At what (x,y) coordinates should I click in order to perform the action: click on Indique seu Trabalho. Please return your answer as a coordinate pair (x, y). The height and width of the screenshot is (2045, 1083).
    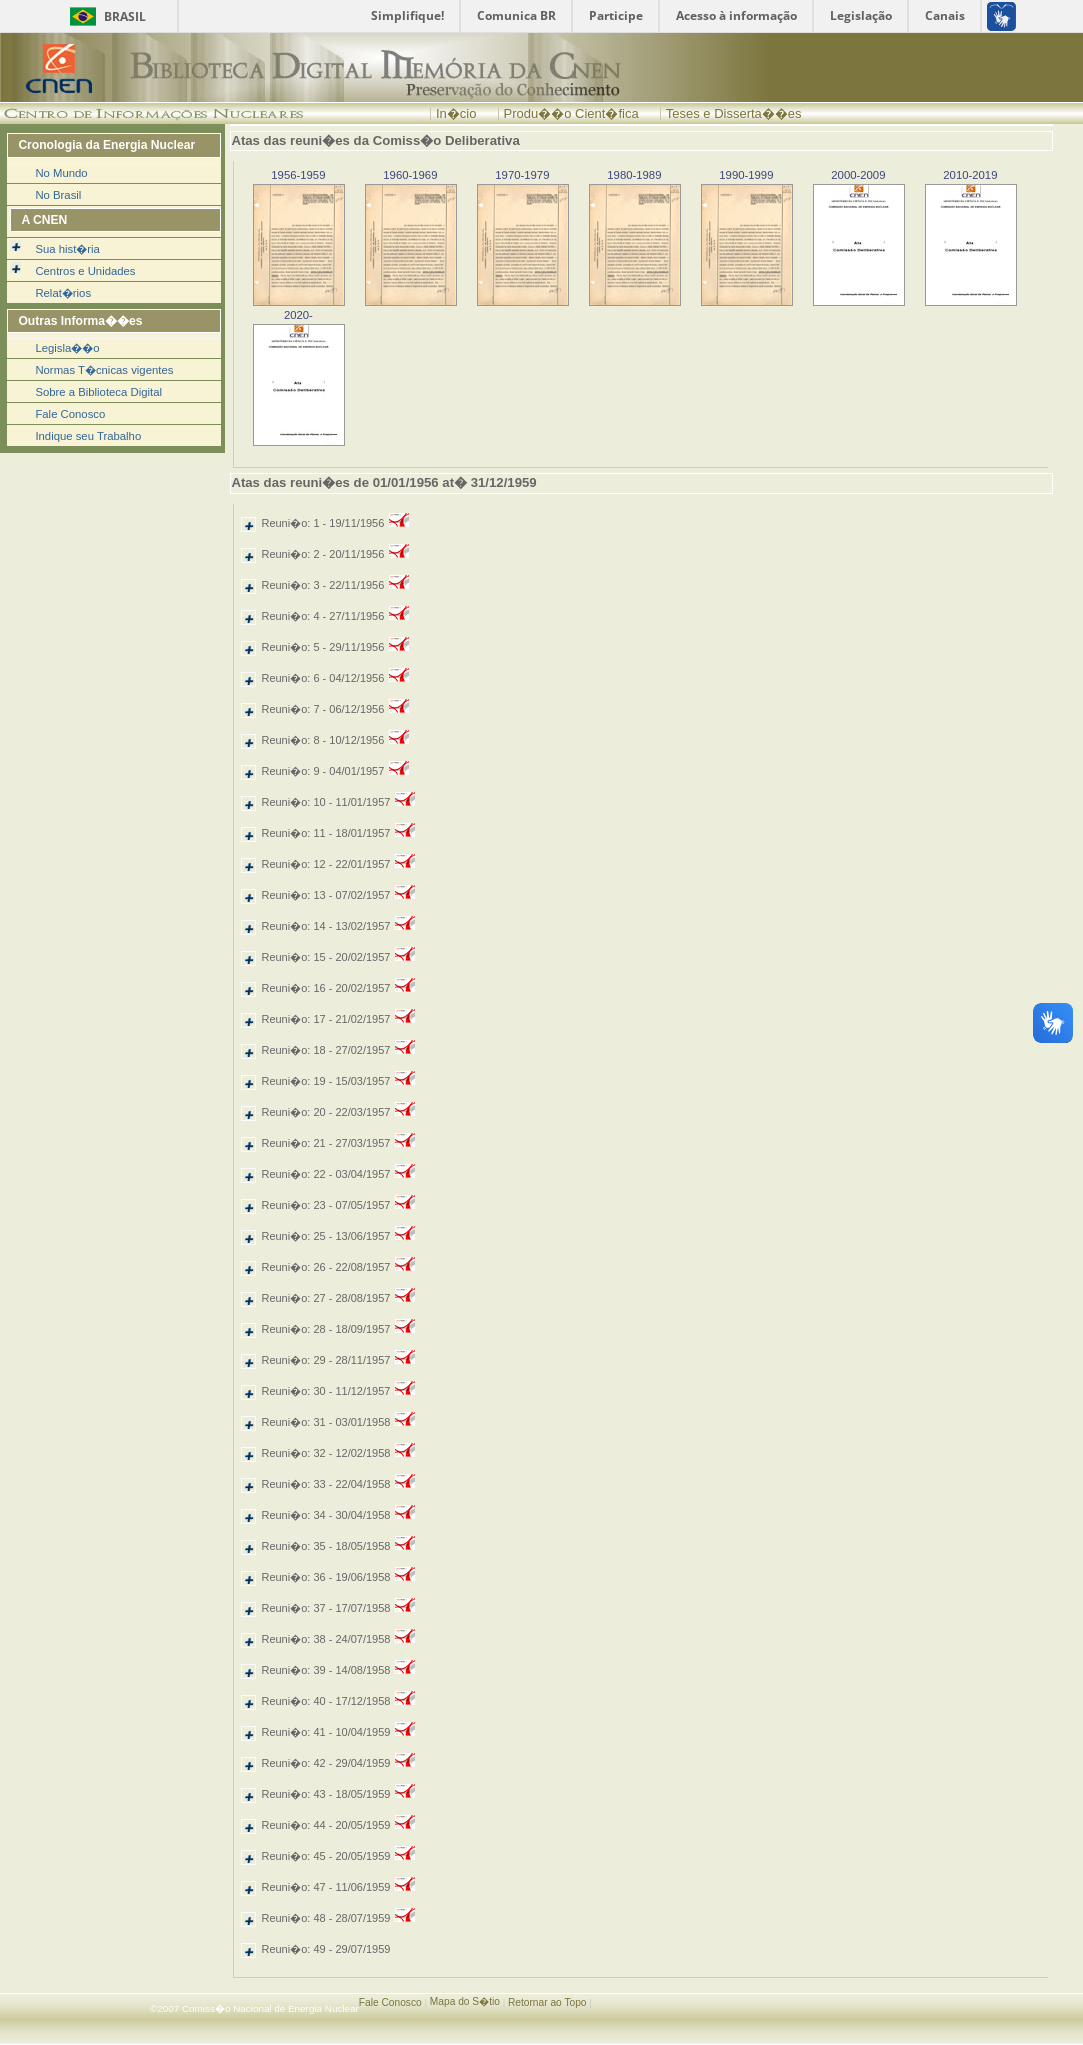
    Looking at the image, I should click on (88, 436).